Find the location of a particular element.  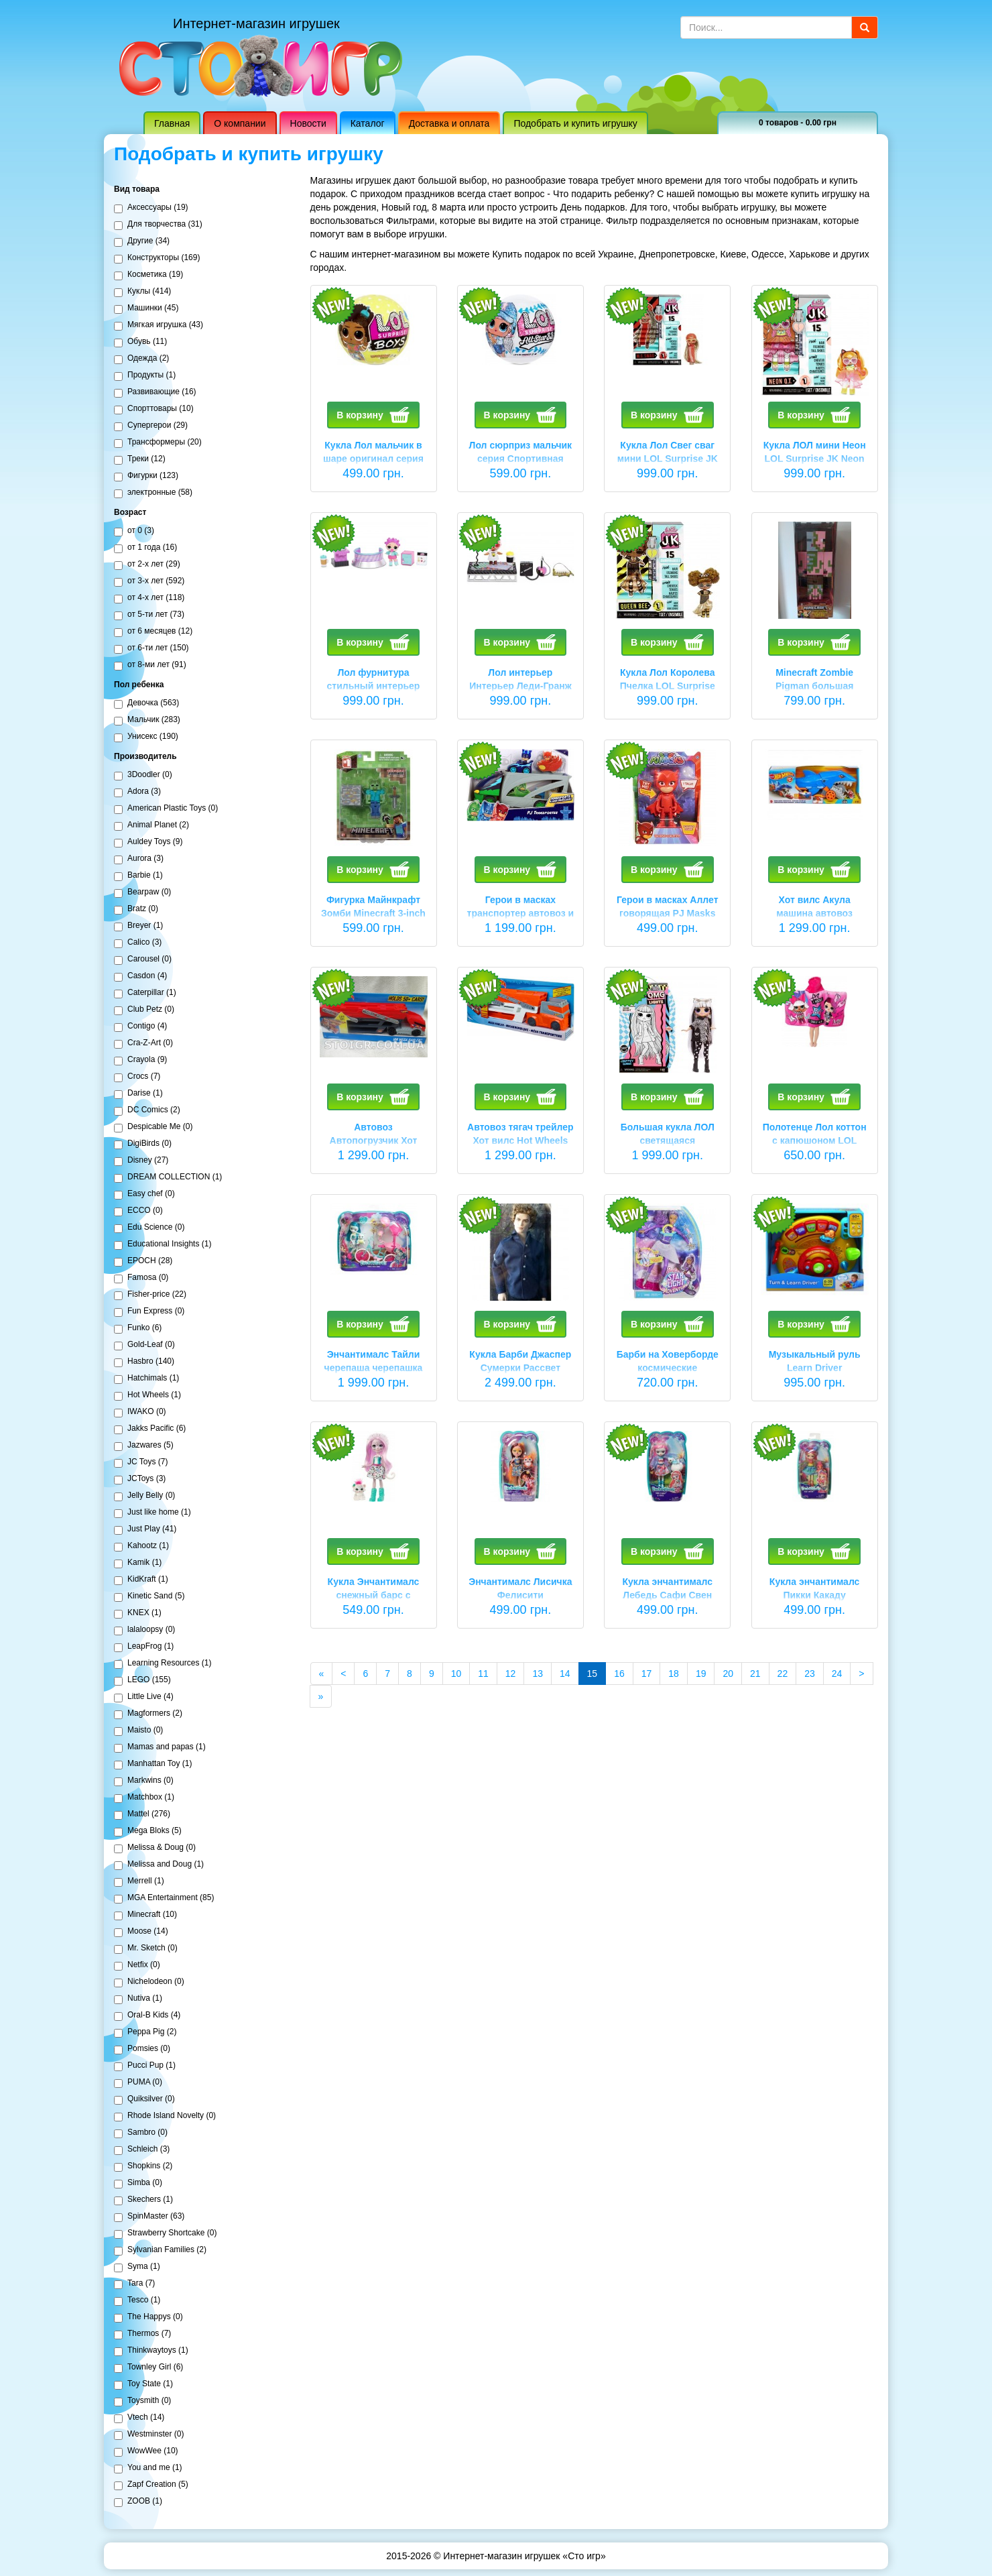

Cra-Z-Art (0) is located at coordinates (143, 1043).